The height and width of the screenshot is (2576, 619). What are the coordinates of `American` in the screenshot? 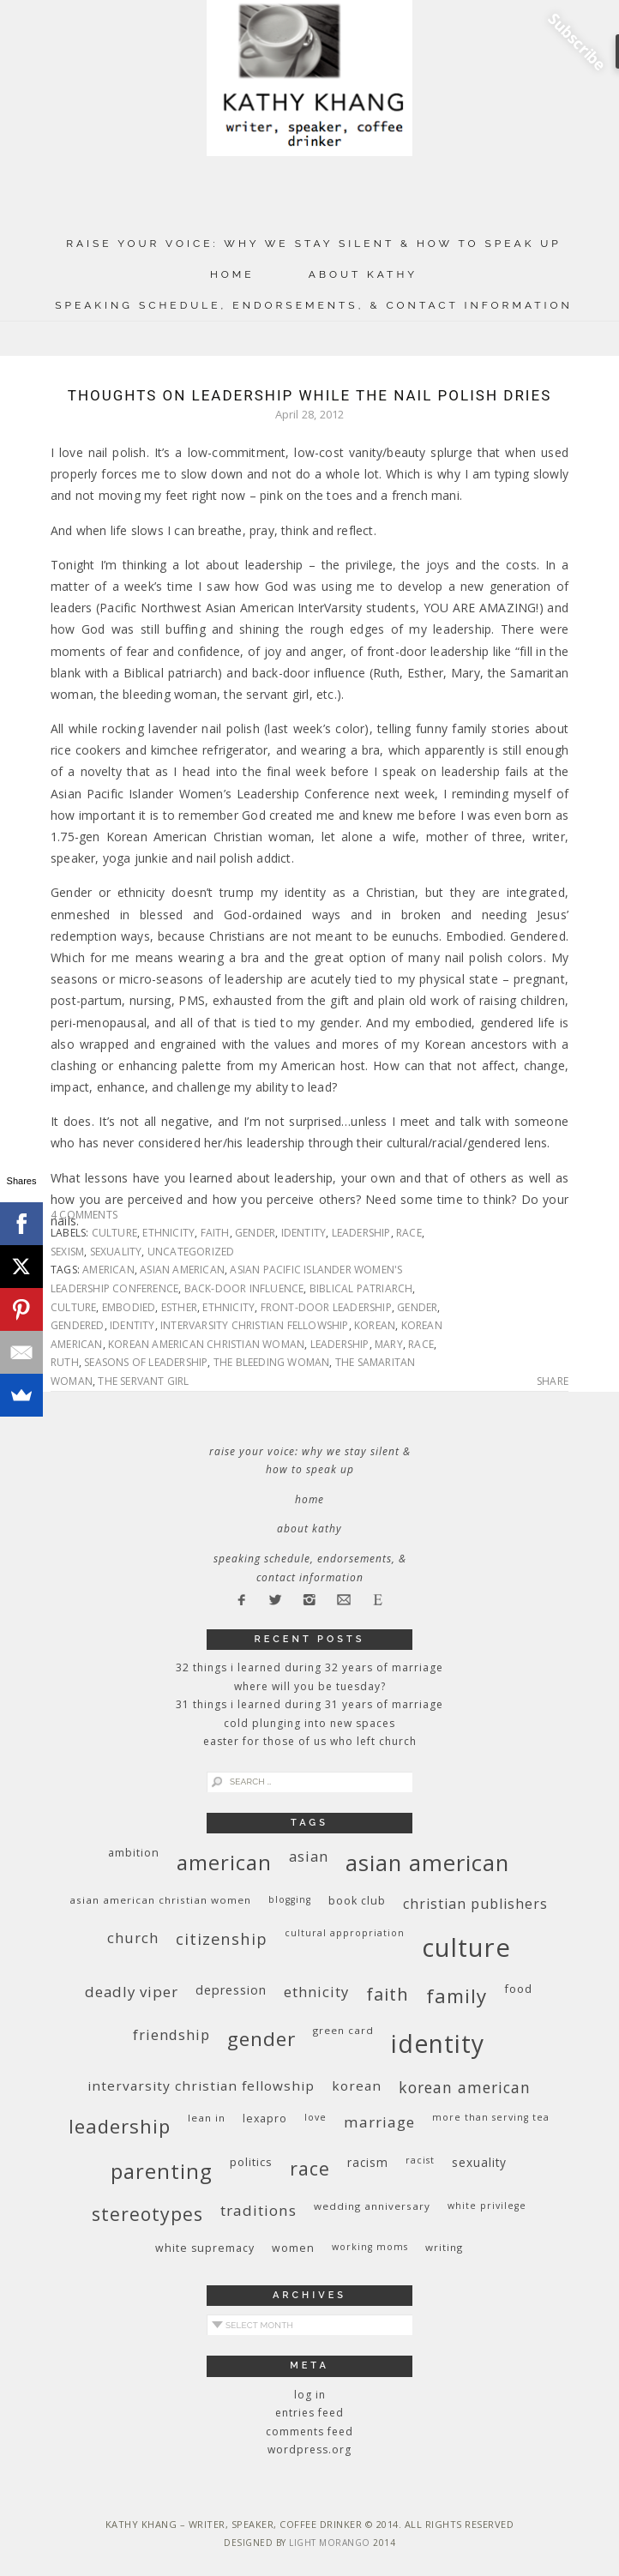 It's located at (108, 1269).